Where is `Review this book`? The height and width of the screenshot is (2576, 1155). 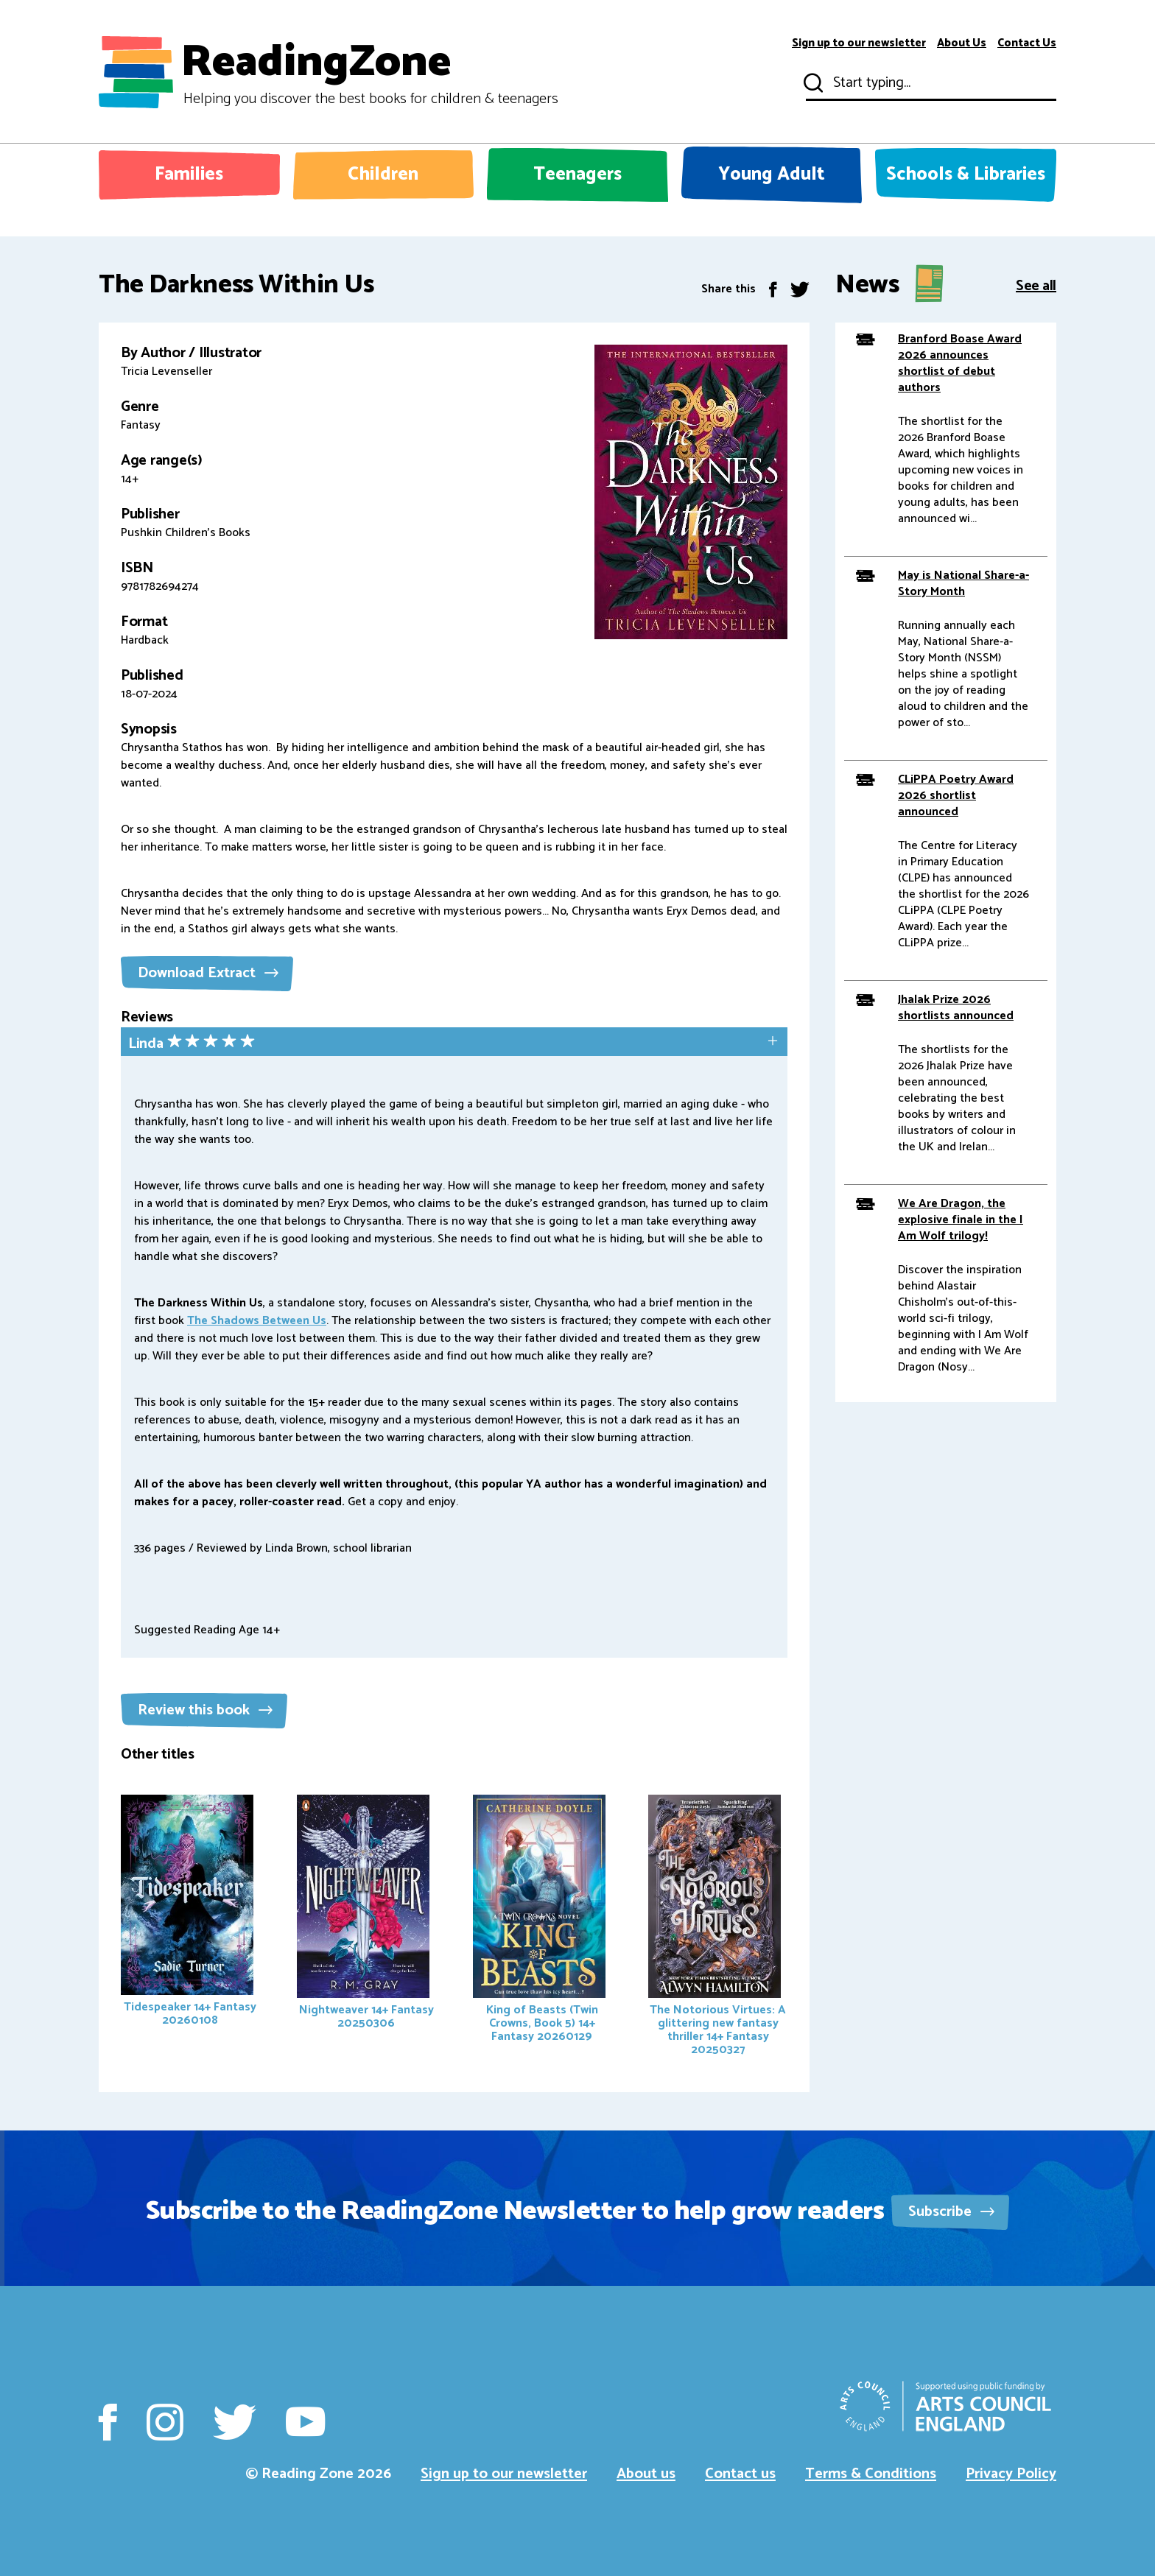
Review this book is located at coordinates (205, 1710).